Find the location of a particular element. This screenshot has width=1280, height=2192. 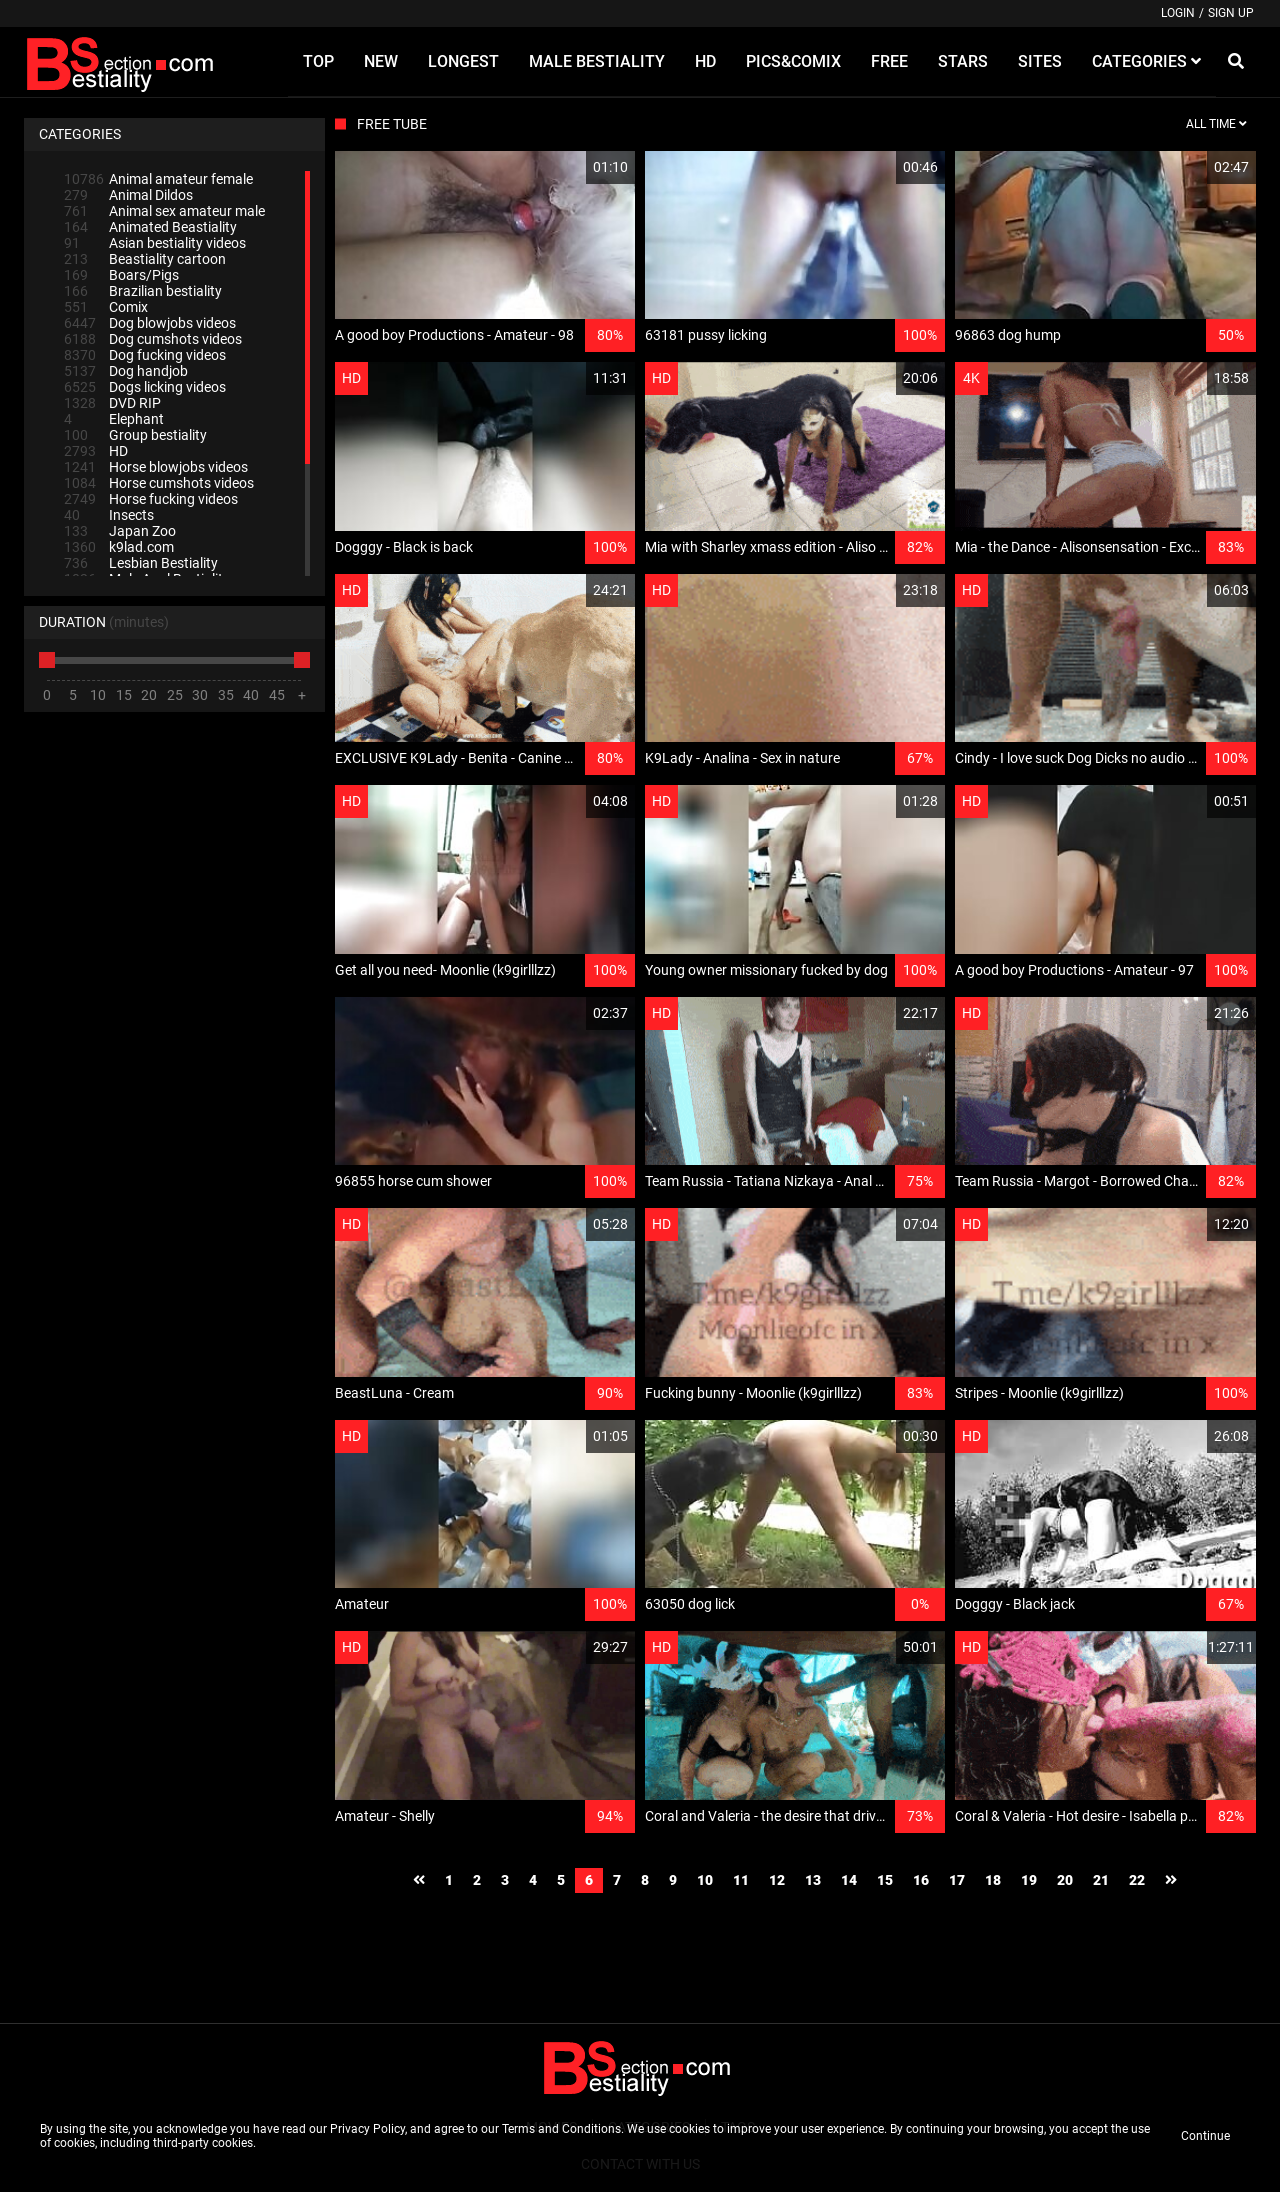

15 is located at coordinates (885, 1880).